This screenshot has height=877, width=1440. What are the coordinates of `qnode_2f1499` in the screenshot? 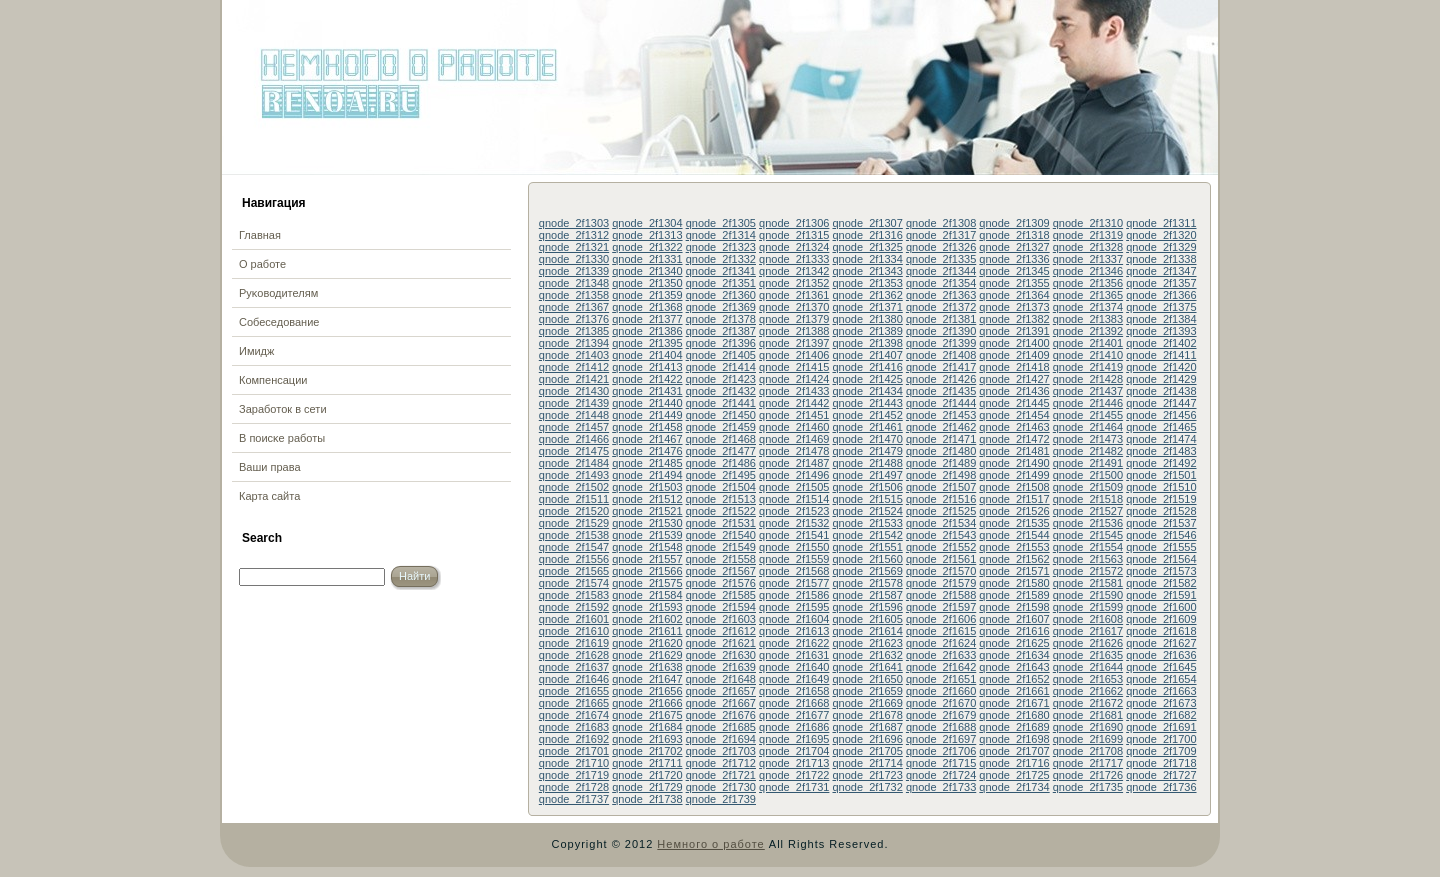 It's located at (1014, 475).